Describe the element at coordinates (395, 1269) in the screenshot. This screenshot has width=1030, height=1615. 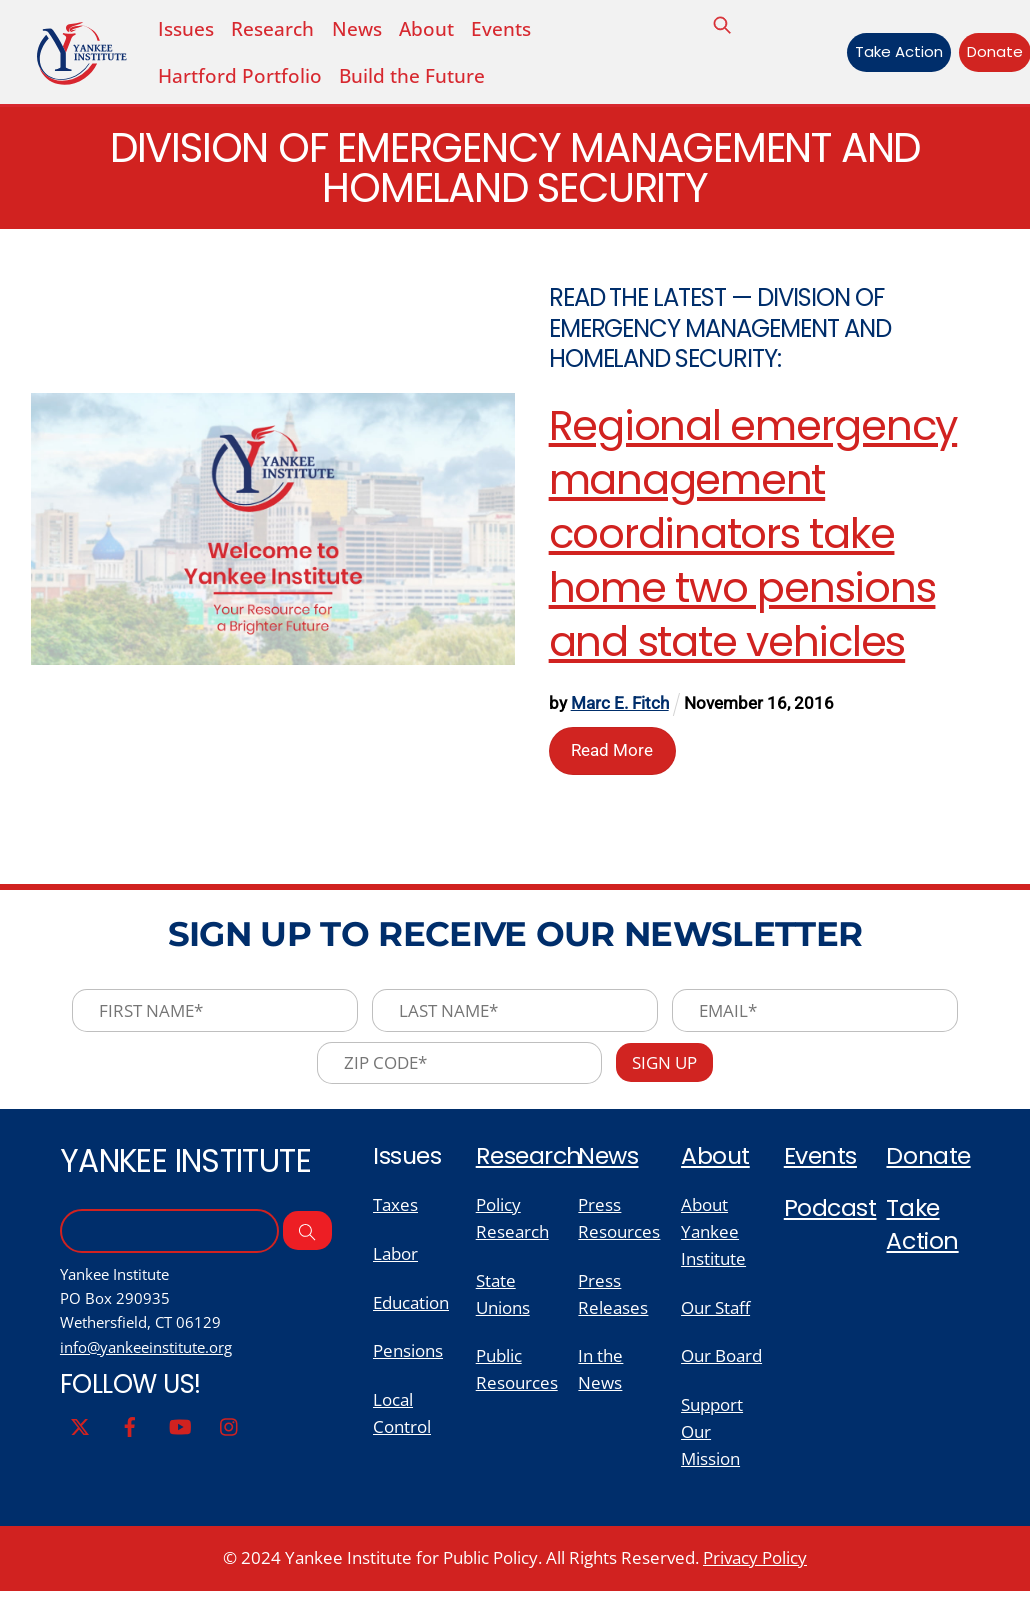
I see `Labor` at that location.